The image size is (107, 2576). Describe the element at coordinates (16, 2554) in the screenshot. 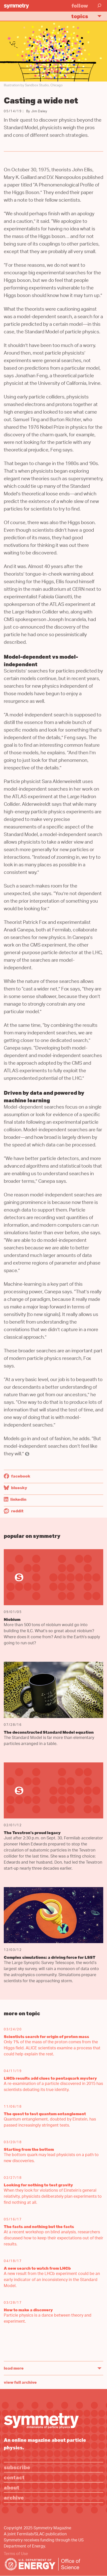

I see `Terms of Use` at that location.